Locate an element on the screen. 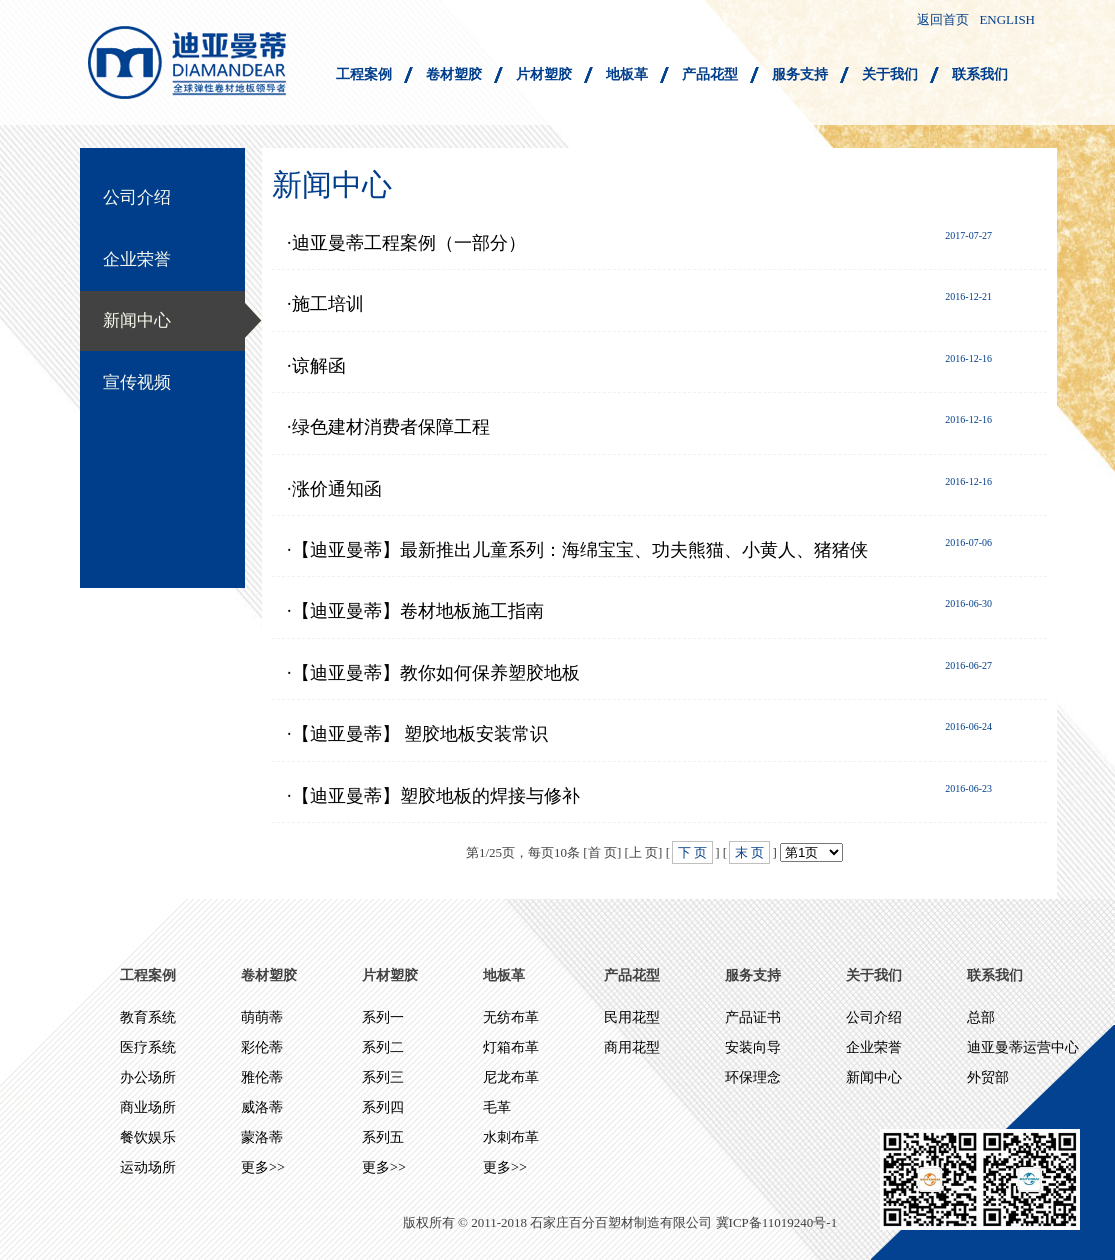 This screenshot has width=1115, height=1260. 外贸部 is located at coordinates (988, 1077).